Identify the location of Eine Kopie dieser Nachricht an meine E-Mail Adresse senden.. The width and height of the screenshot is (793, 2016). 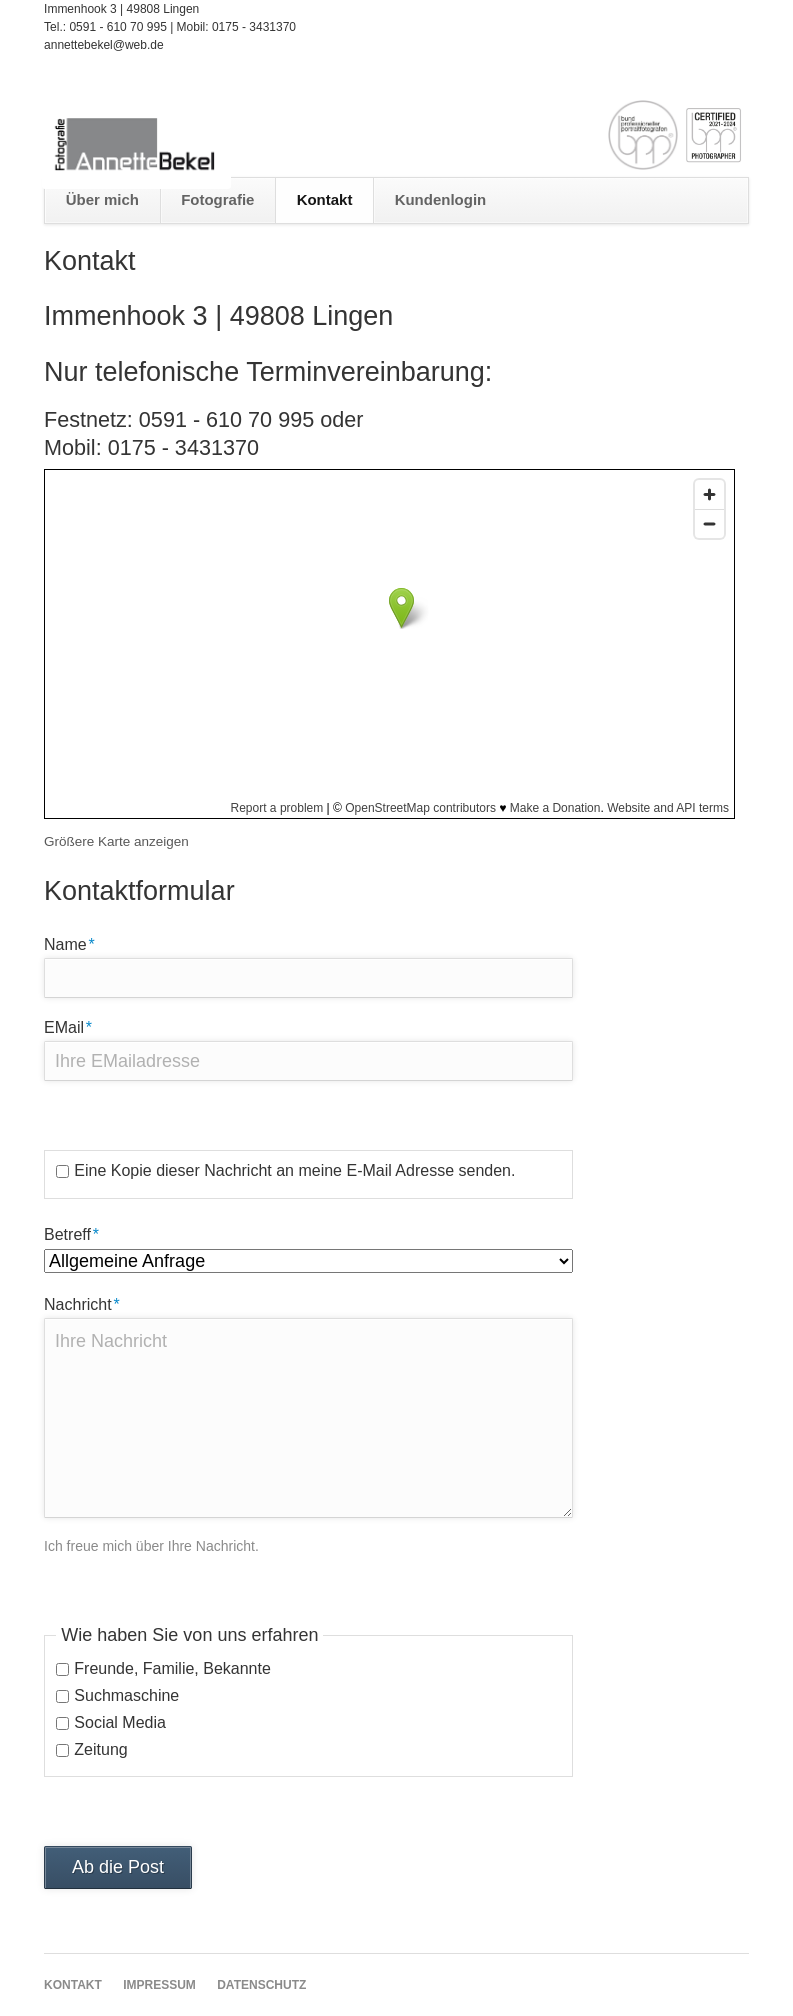
(294, 1170).